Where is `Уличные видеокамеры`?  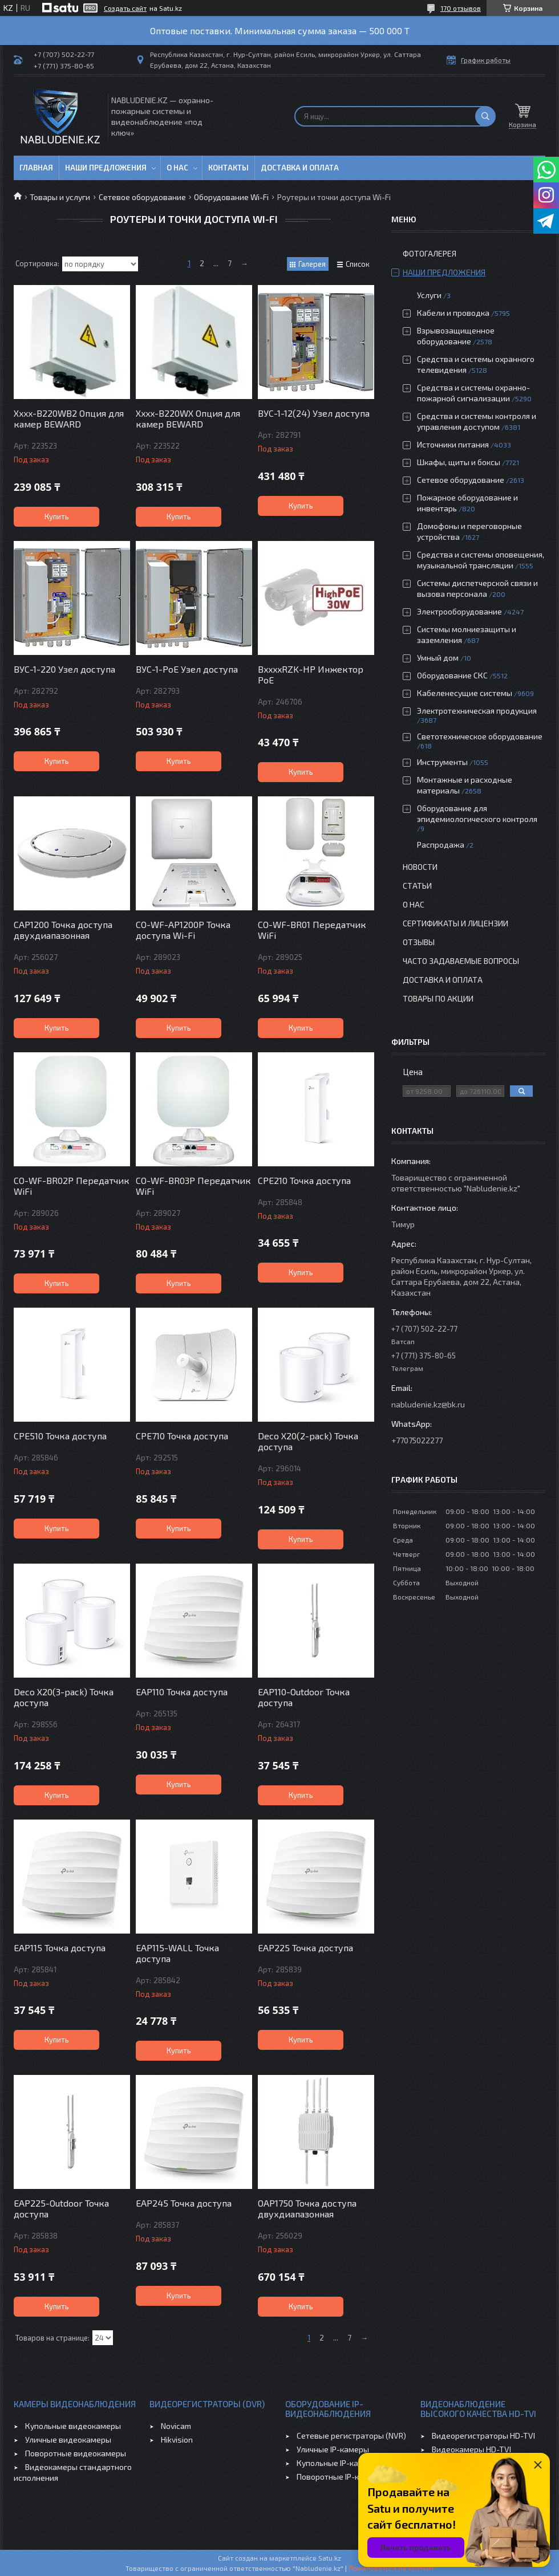
Уличные видеокамеры is located at coordinates (68, 2439).